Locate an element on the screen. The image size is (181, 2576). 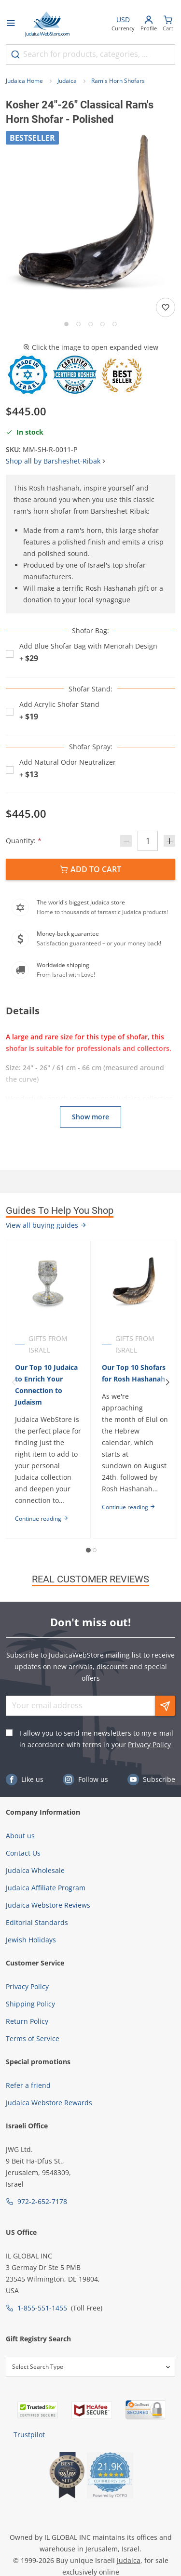
[Open menu] is located at coordinates (10, 24).